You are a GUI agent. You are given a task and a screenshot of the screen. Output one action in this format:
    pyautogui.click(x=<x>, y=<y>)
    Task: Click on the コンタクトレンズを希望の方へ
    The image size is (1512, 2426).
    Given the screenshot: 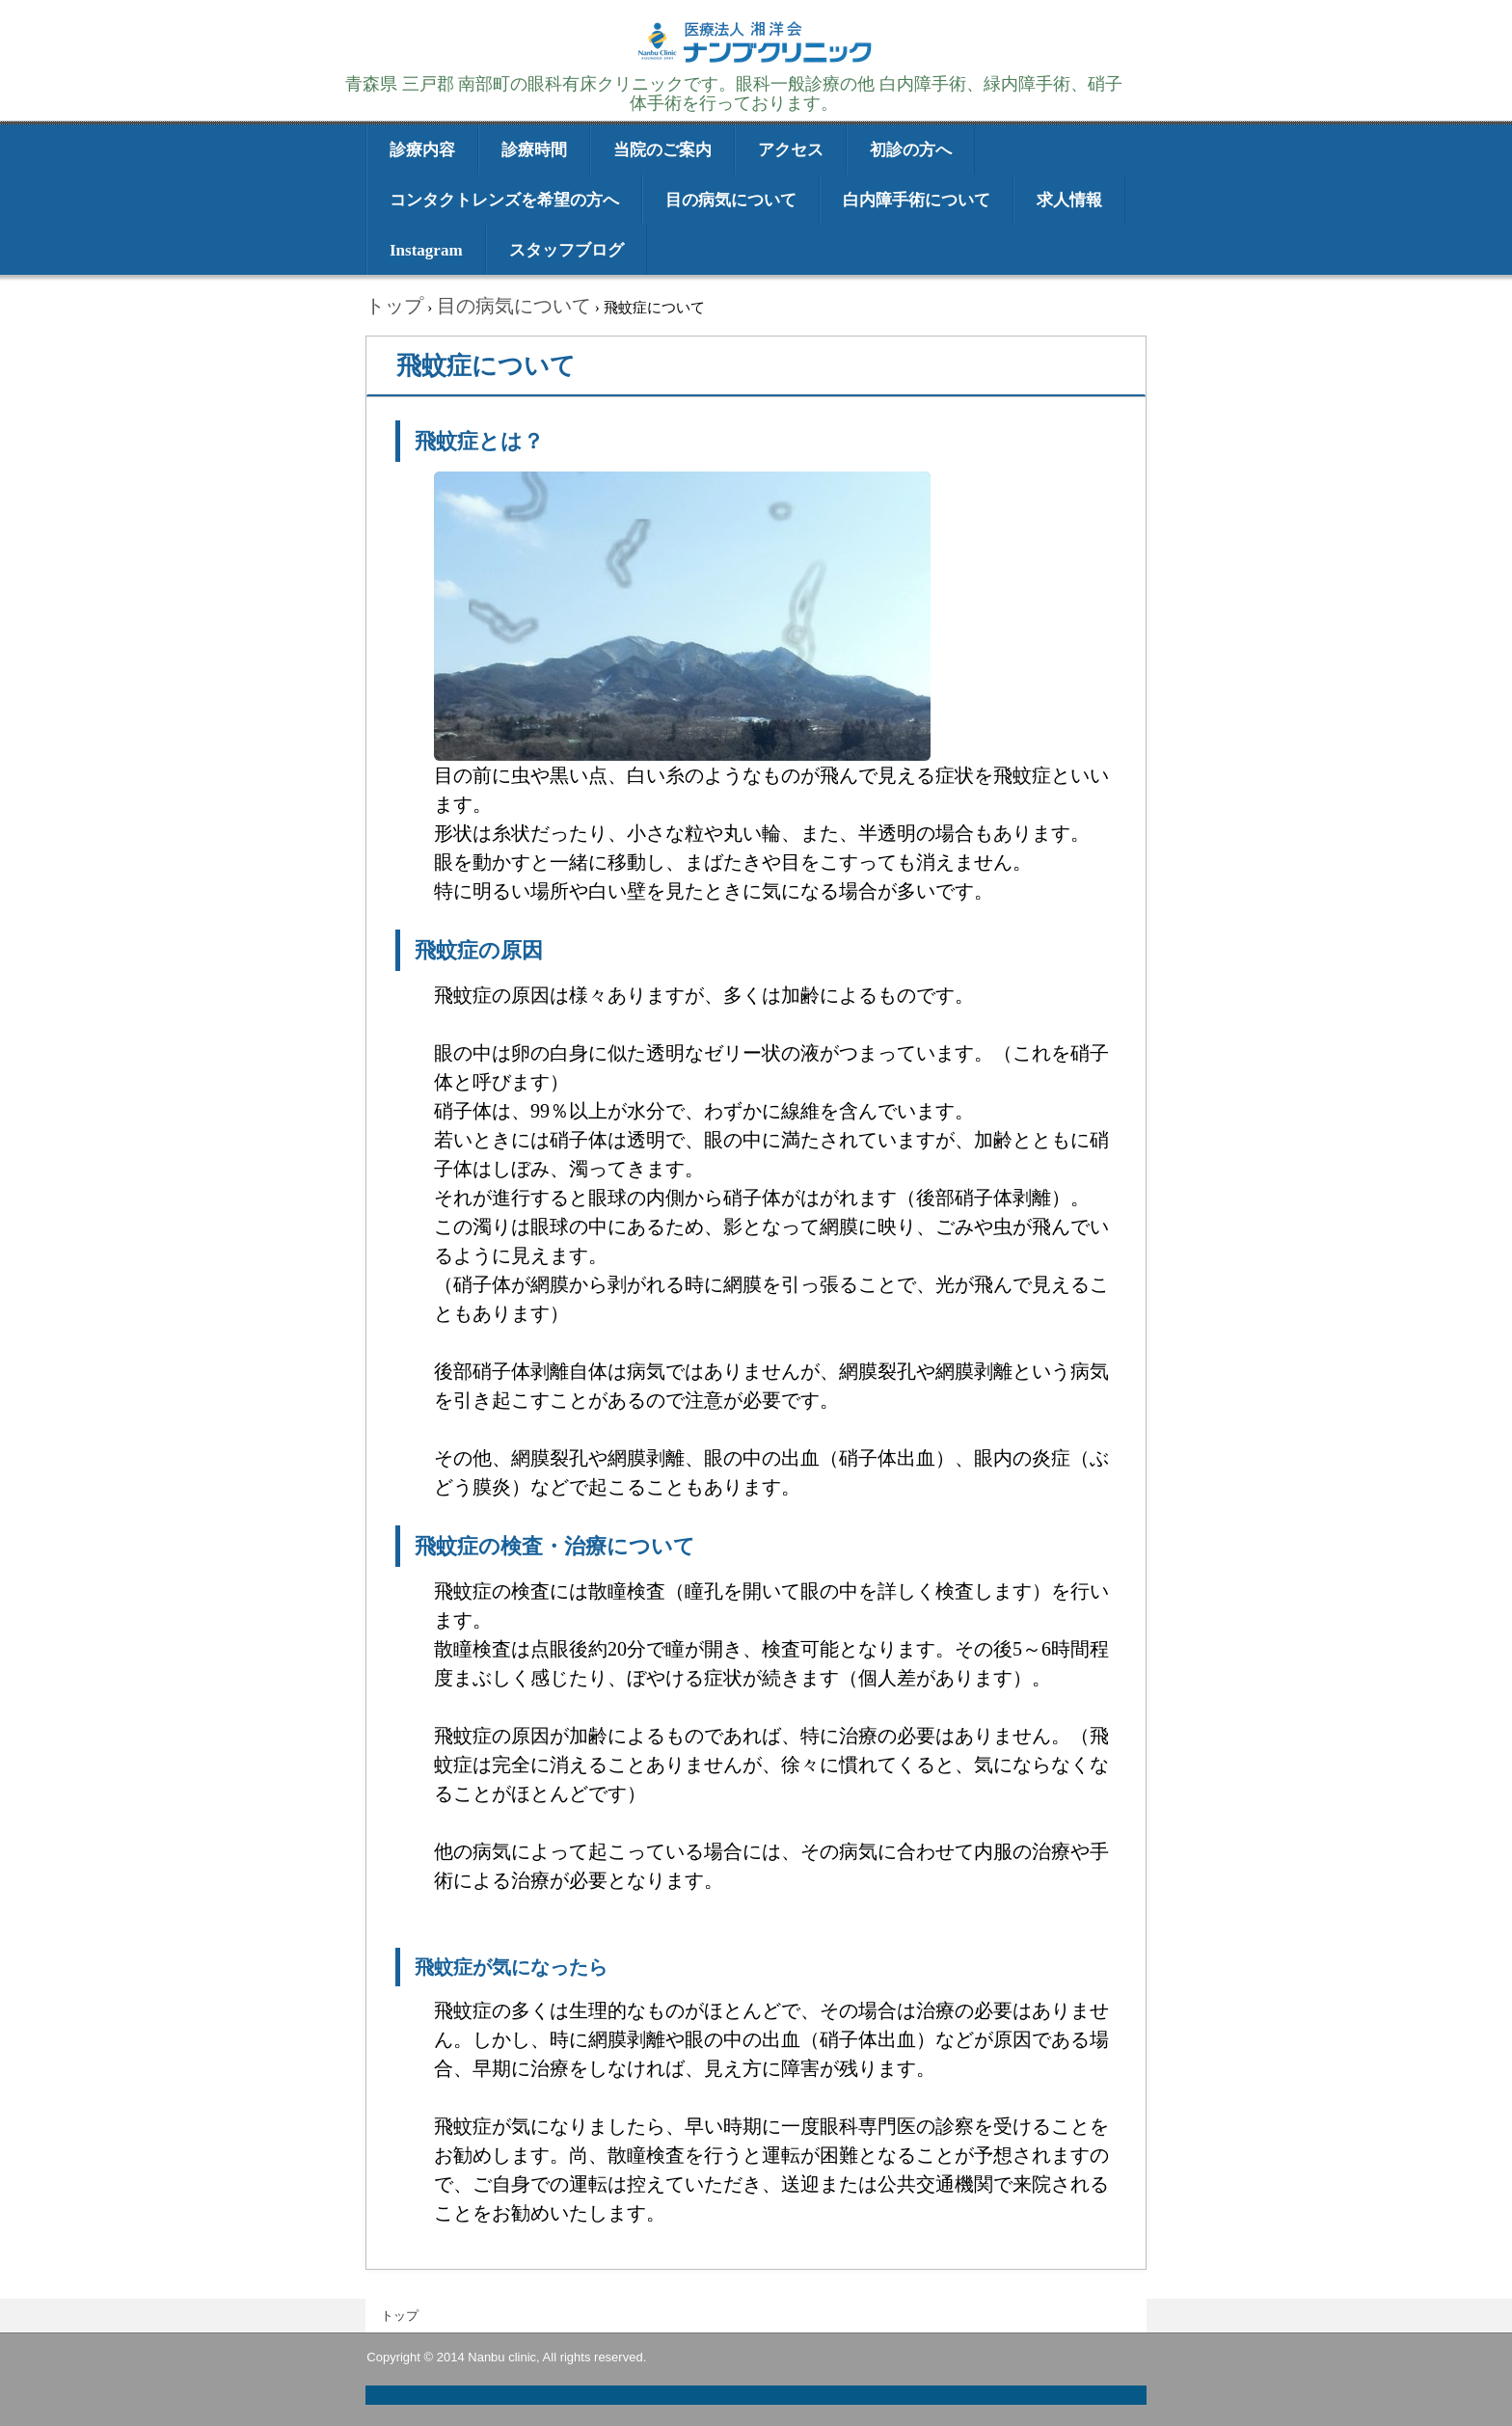 What is the action you would take?
    pyautogui.click(x=504, y=200)
    